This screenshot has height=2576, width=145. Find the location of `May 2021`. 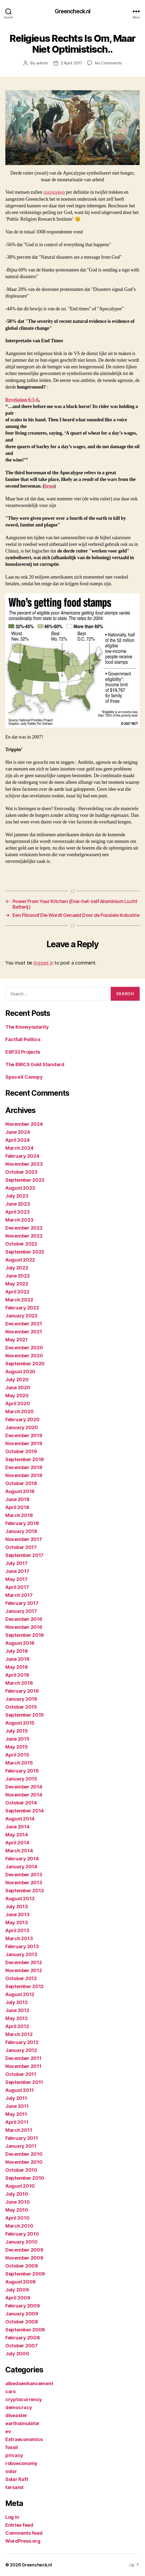

May 2021 is located at coordinates (16, 1339).